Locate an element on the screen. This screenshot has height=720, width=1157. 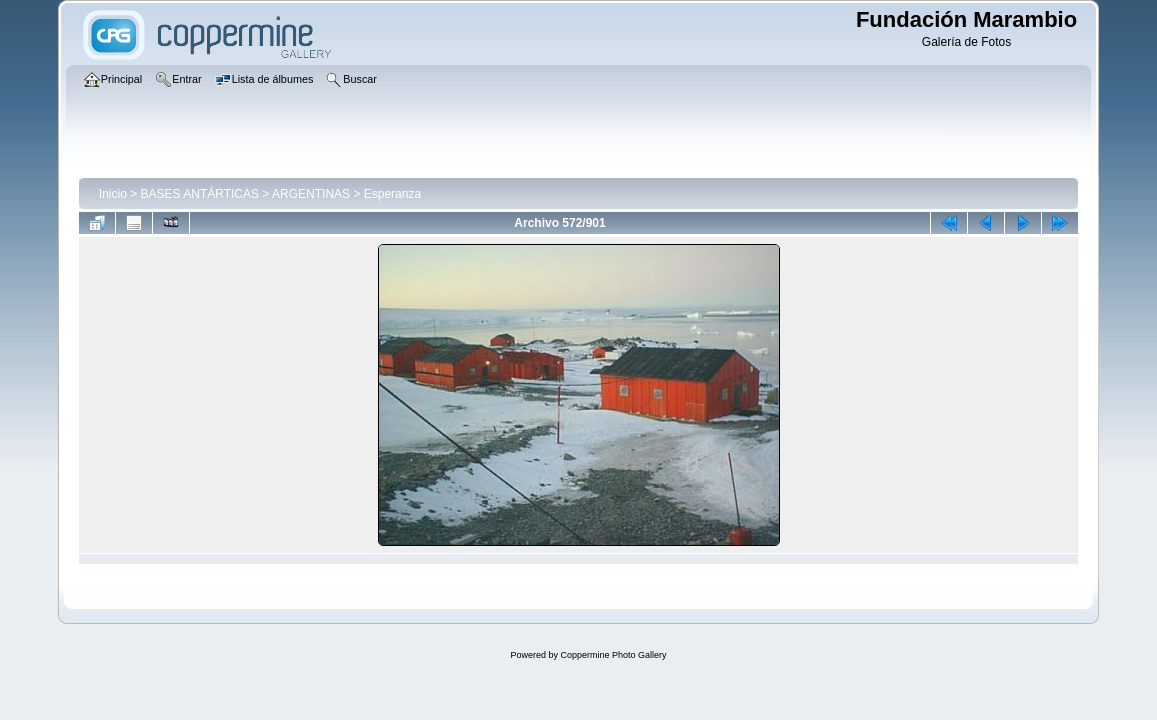
Esperanza is located at coordinates (392, 194).